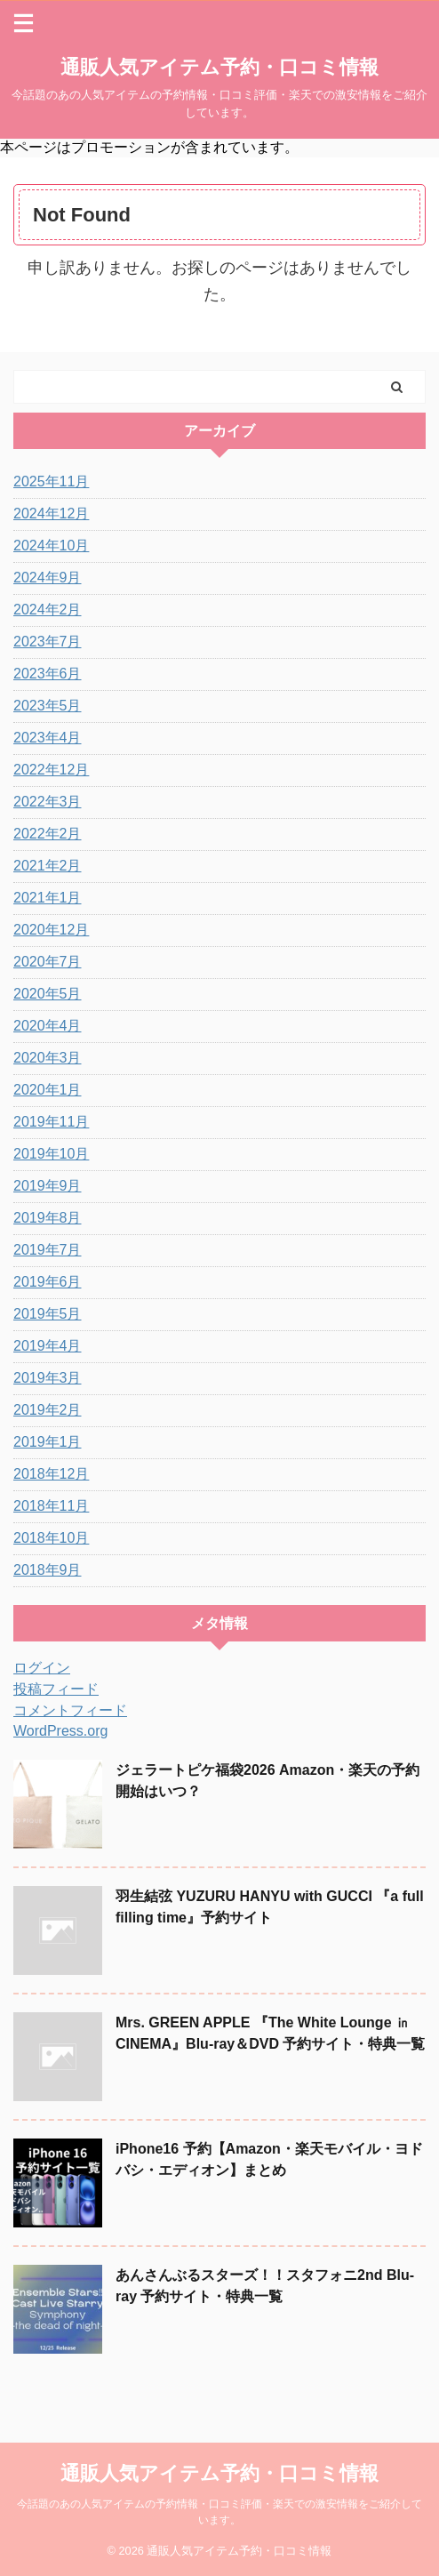  Describe the element at coordinates (47, 1089) in the screenshot. I see `2020年1月` at that location.